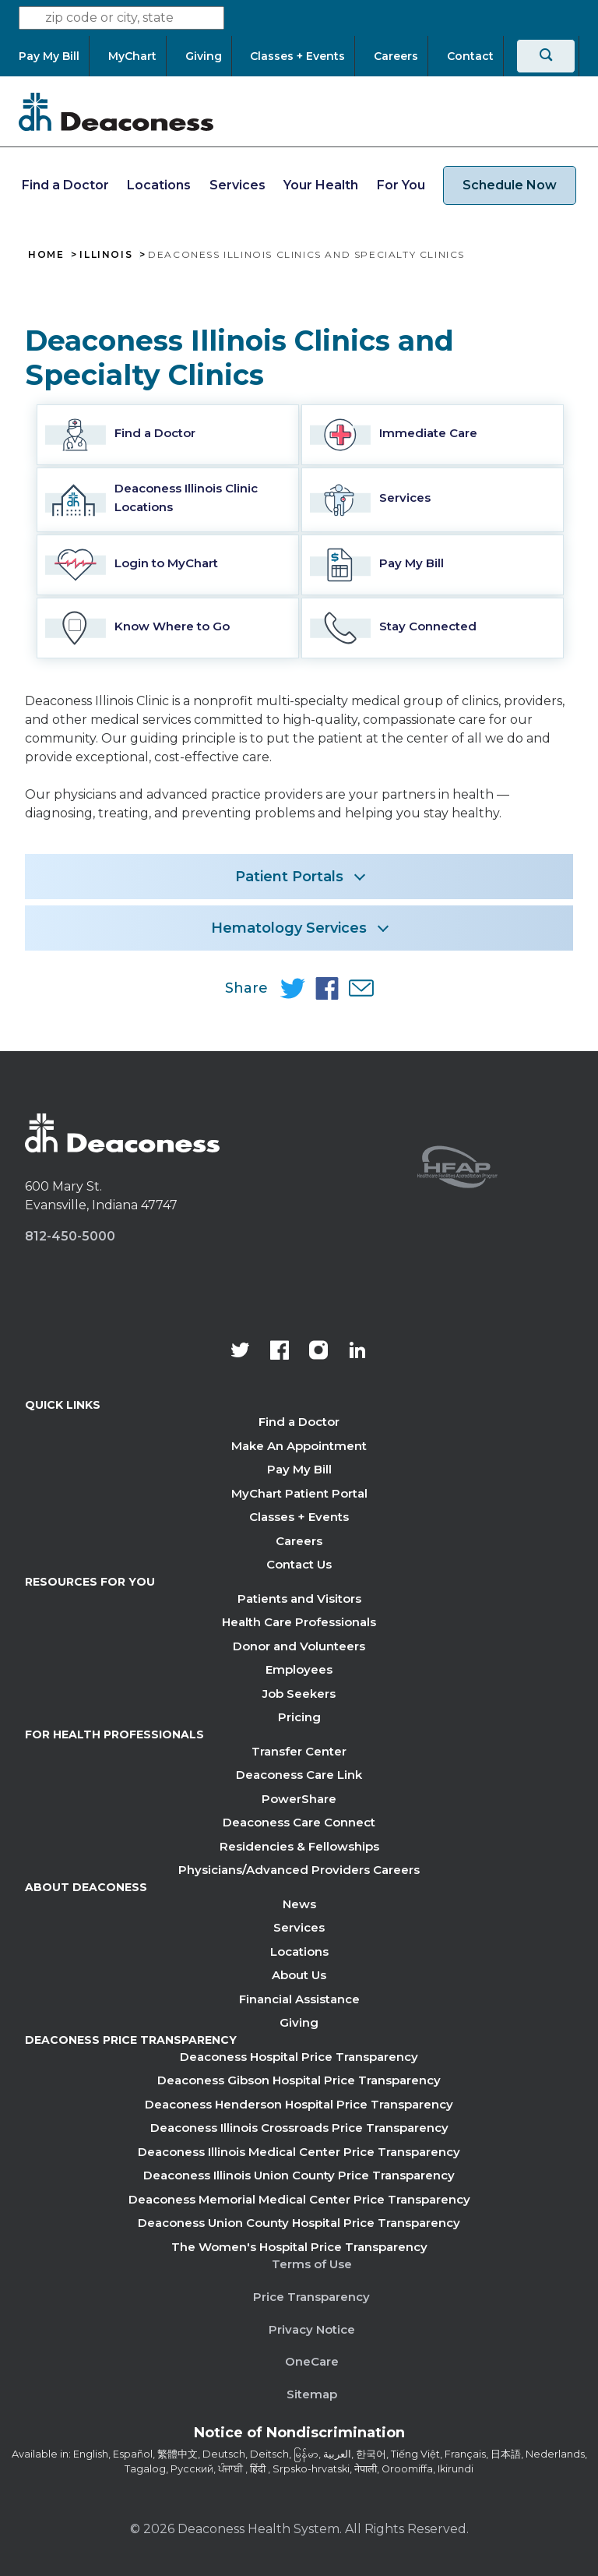  I want to click on [Deaconess Health System's Facebook page], so click(279, 1352).